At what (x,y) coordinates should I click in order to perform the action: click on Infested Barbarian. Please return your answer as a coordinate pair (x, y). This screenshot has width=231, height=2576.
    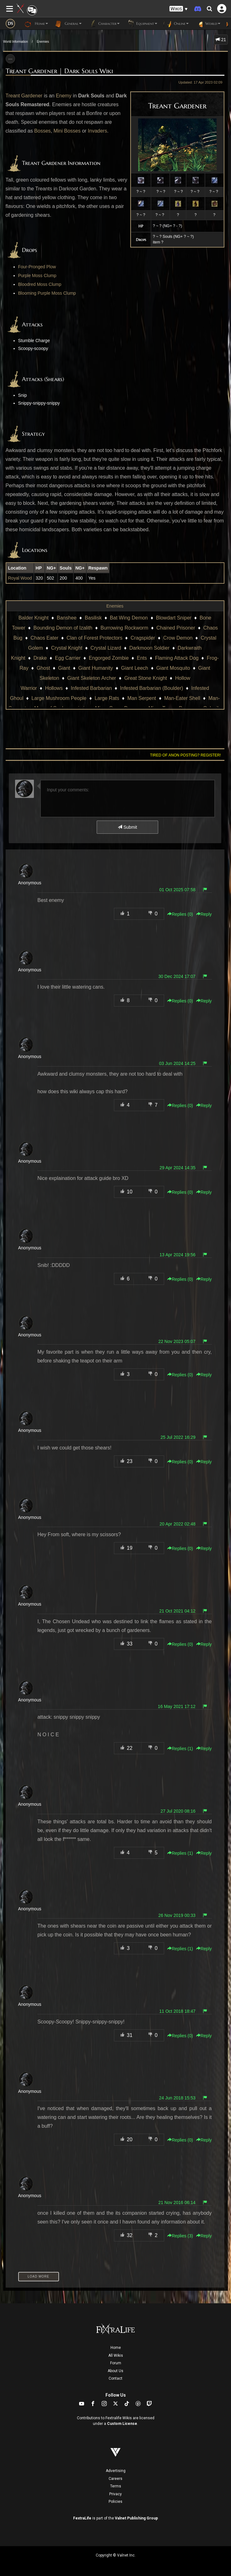
    Looking at the image, I should click on (91, 688).